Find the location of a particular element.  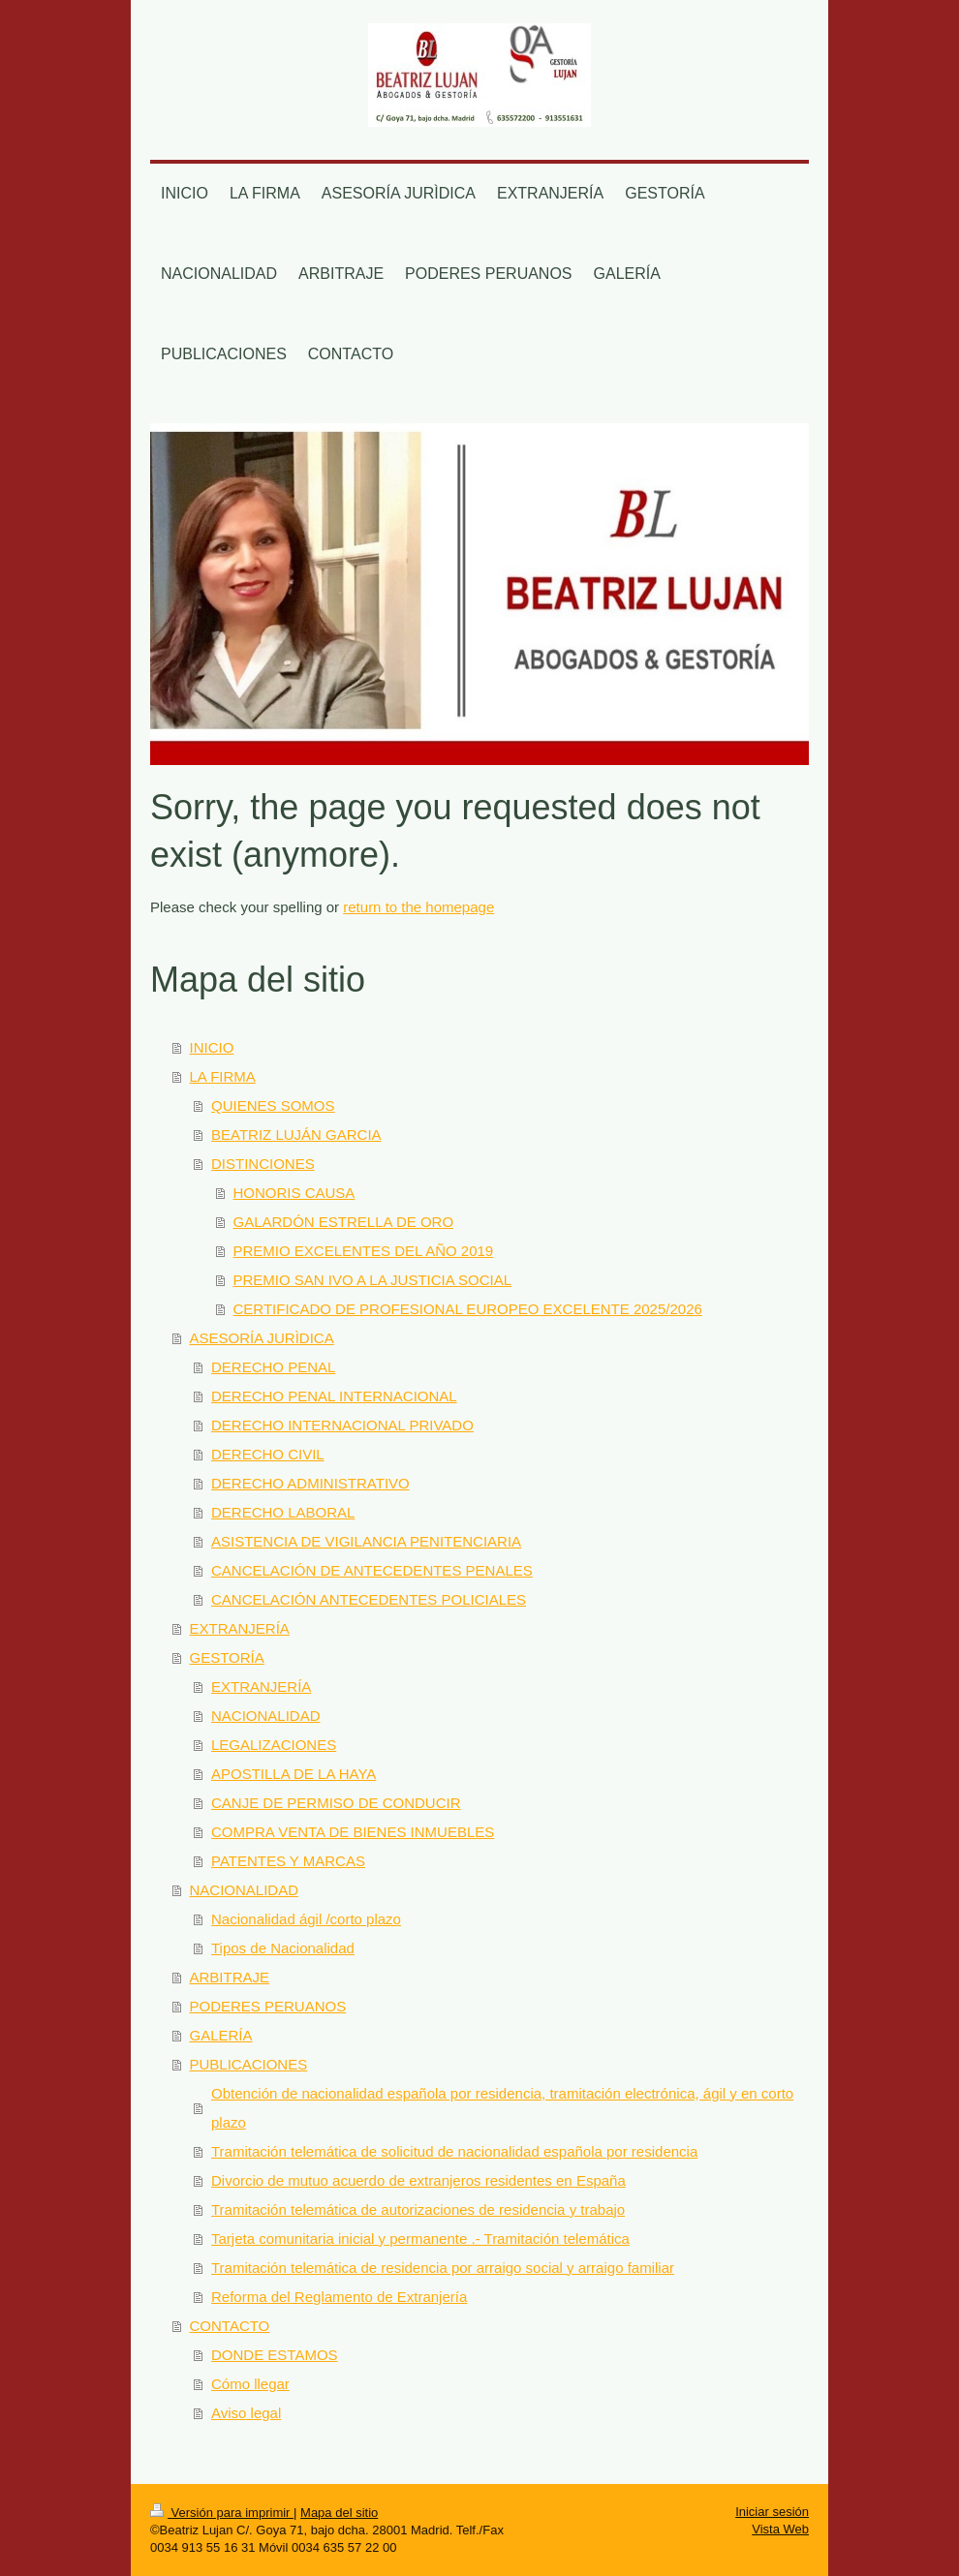

Iniciar sesión is located at coordinates (772, 2511).